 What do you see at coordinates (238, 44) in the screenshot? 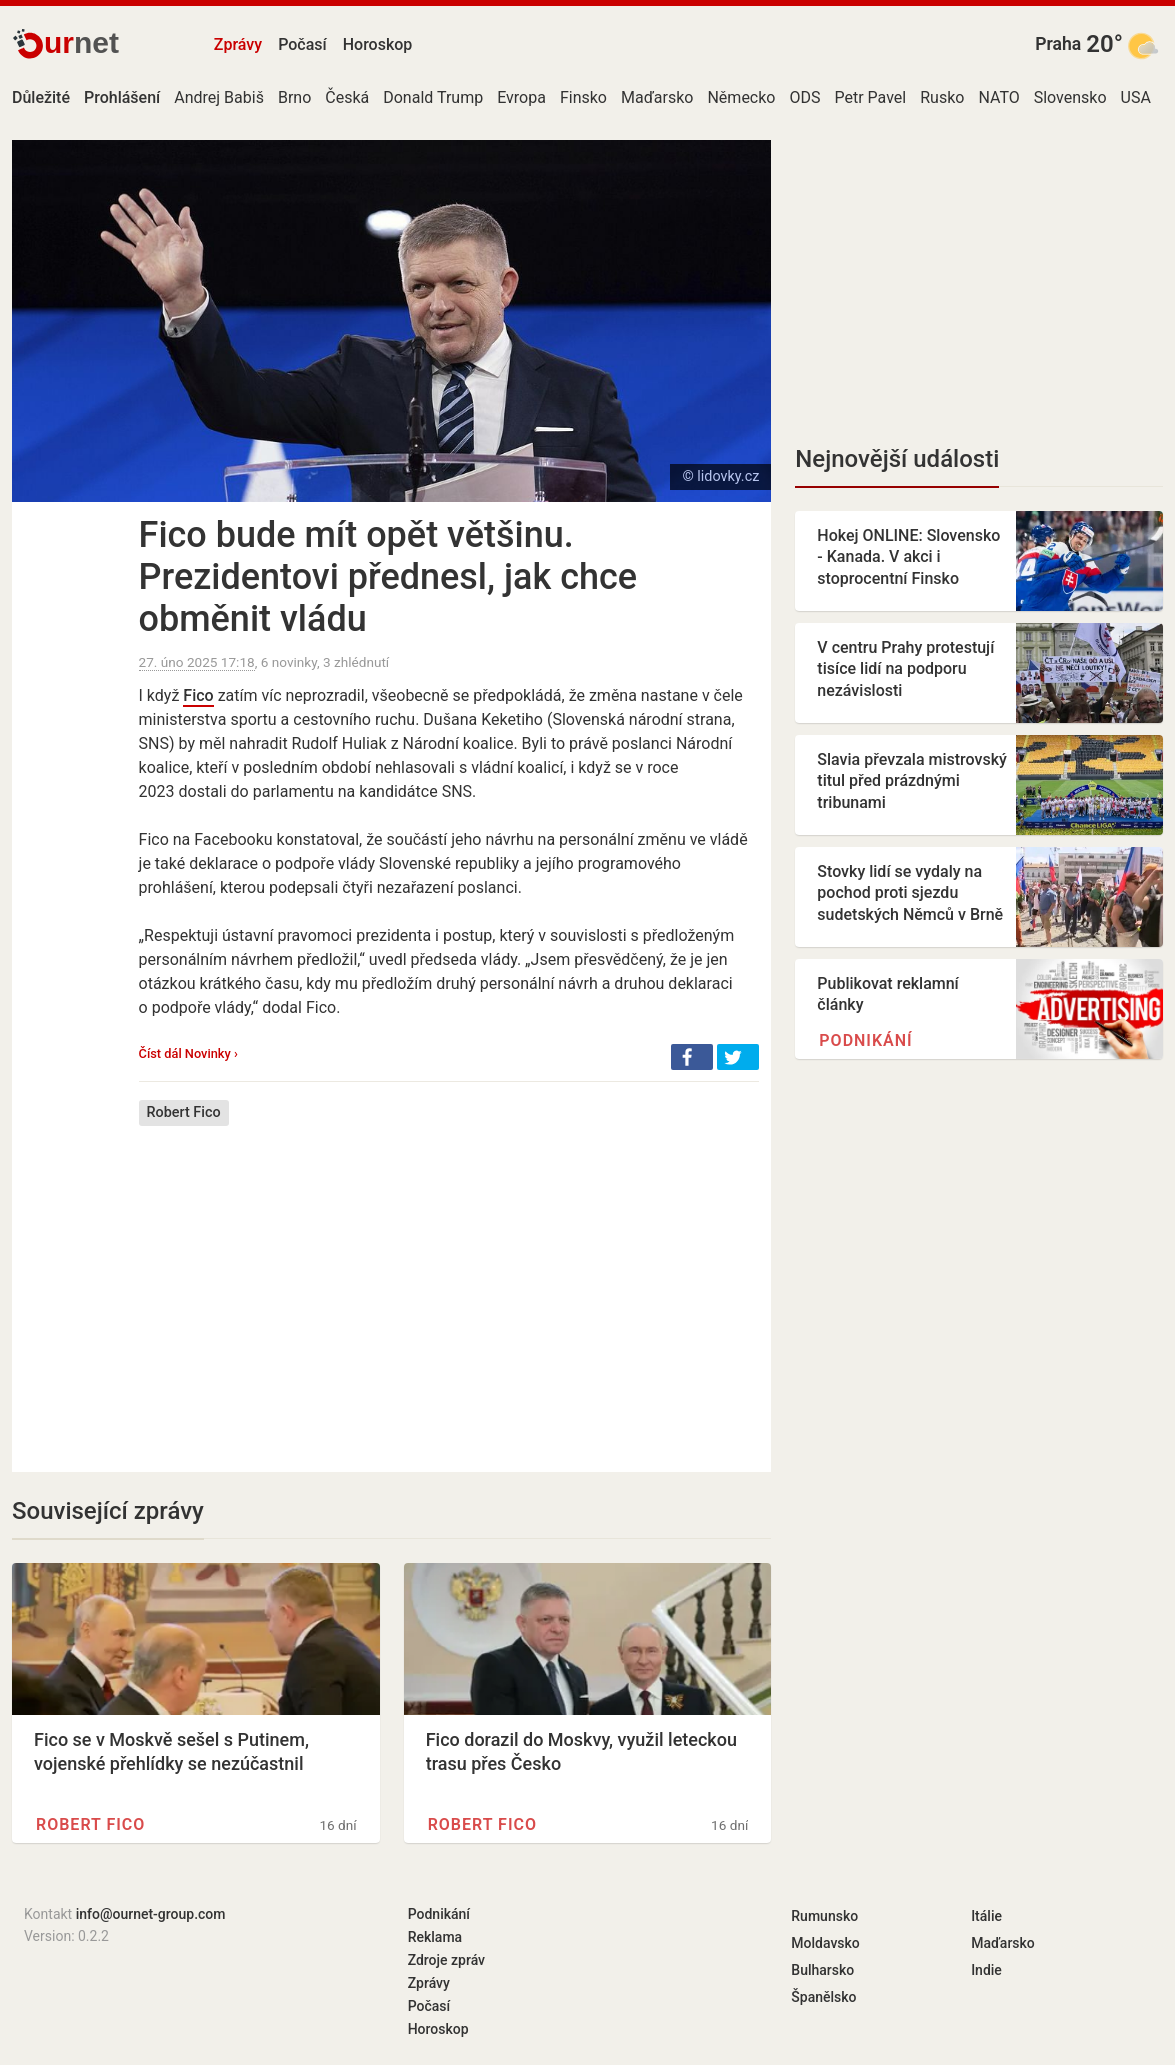
I see `Zprávy` at bounding box center [238, 44].